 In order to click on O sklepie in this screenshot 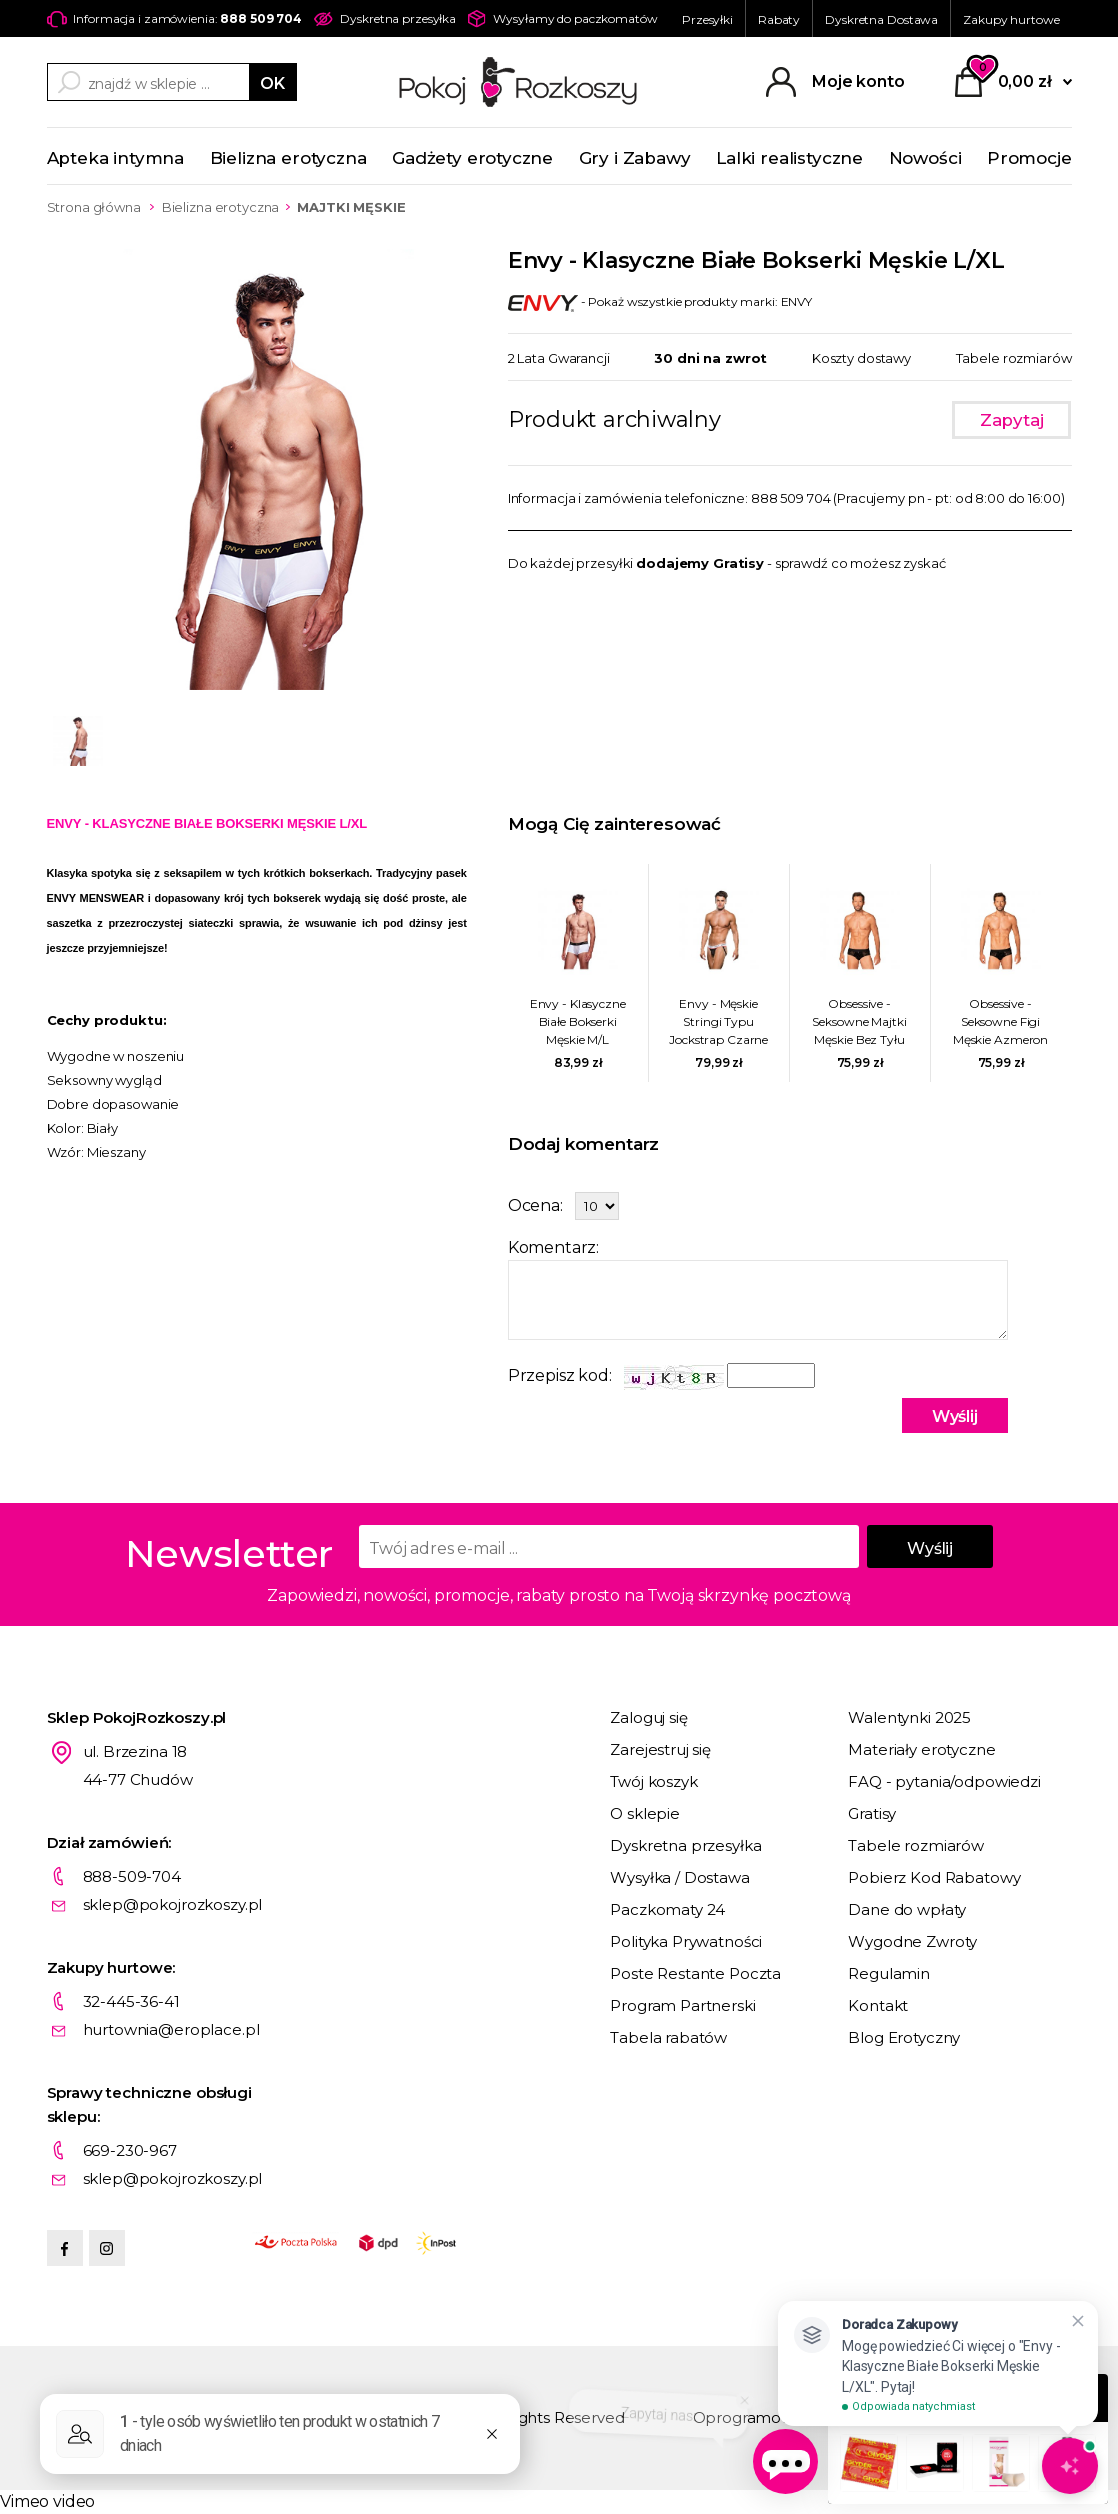, I will do `click(645, 1813)`.